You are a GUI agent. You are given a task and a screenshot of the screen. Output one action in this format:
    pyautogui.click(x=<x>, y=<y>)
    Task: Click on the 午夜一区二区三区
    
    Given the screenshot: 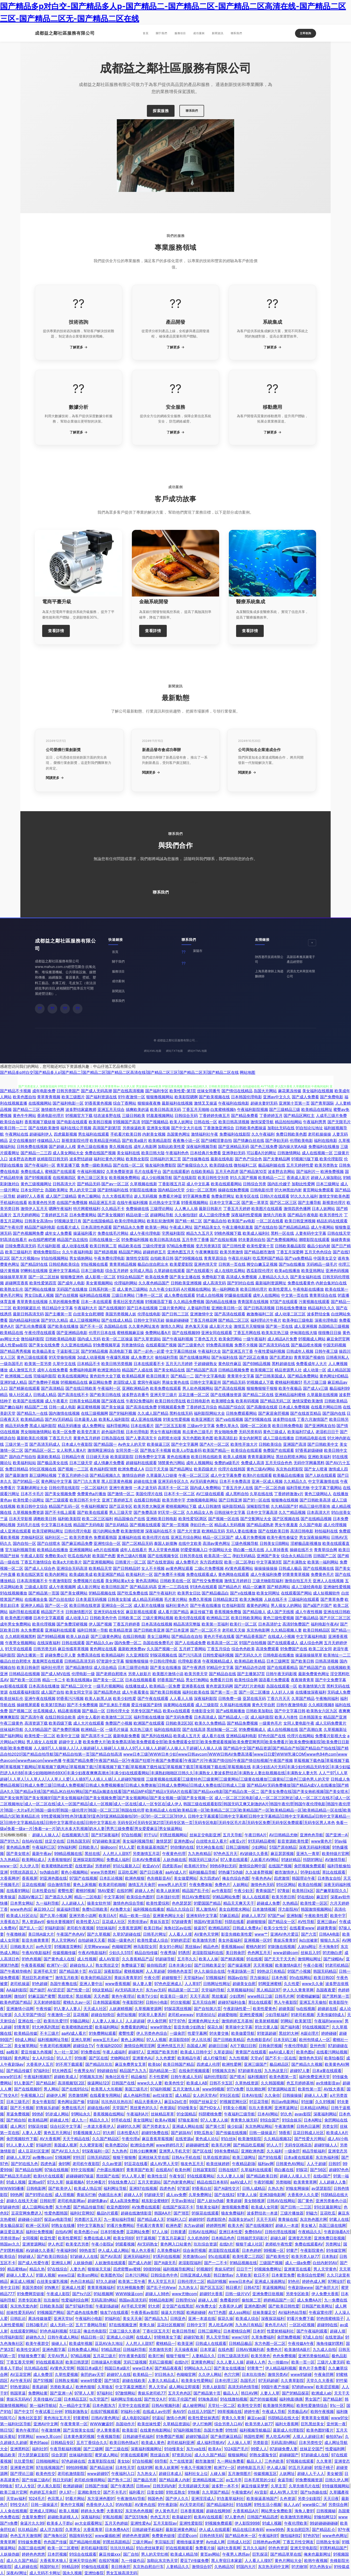 What is the action you would take?
    pyautogui.click(x=193, y=1475)
    